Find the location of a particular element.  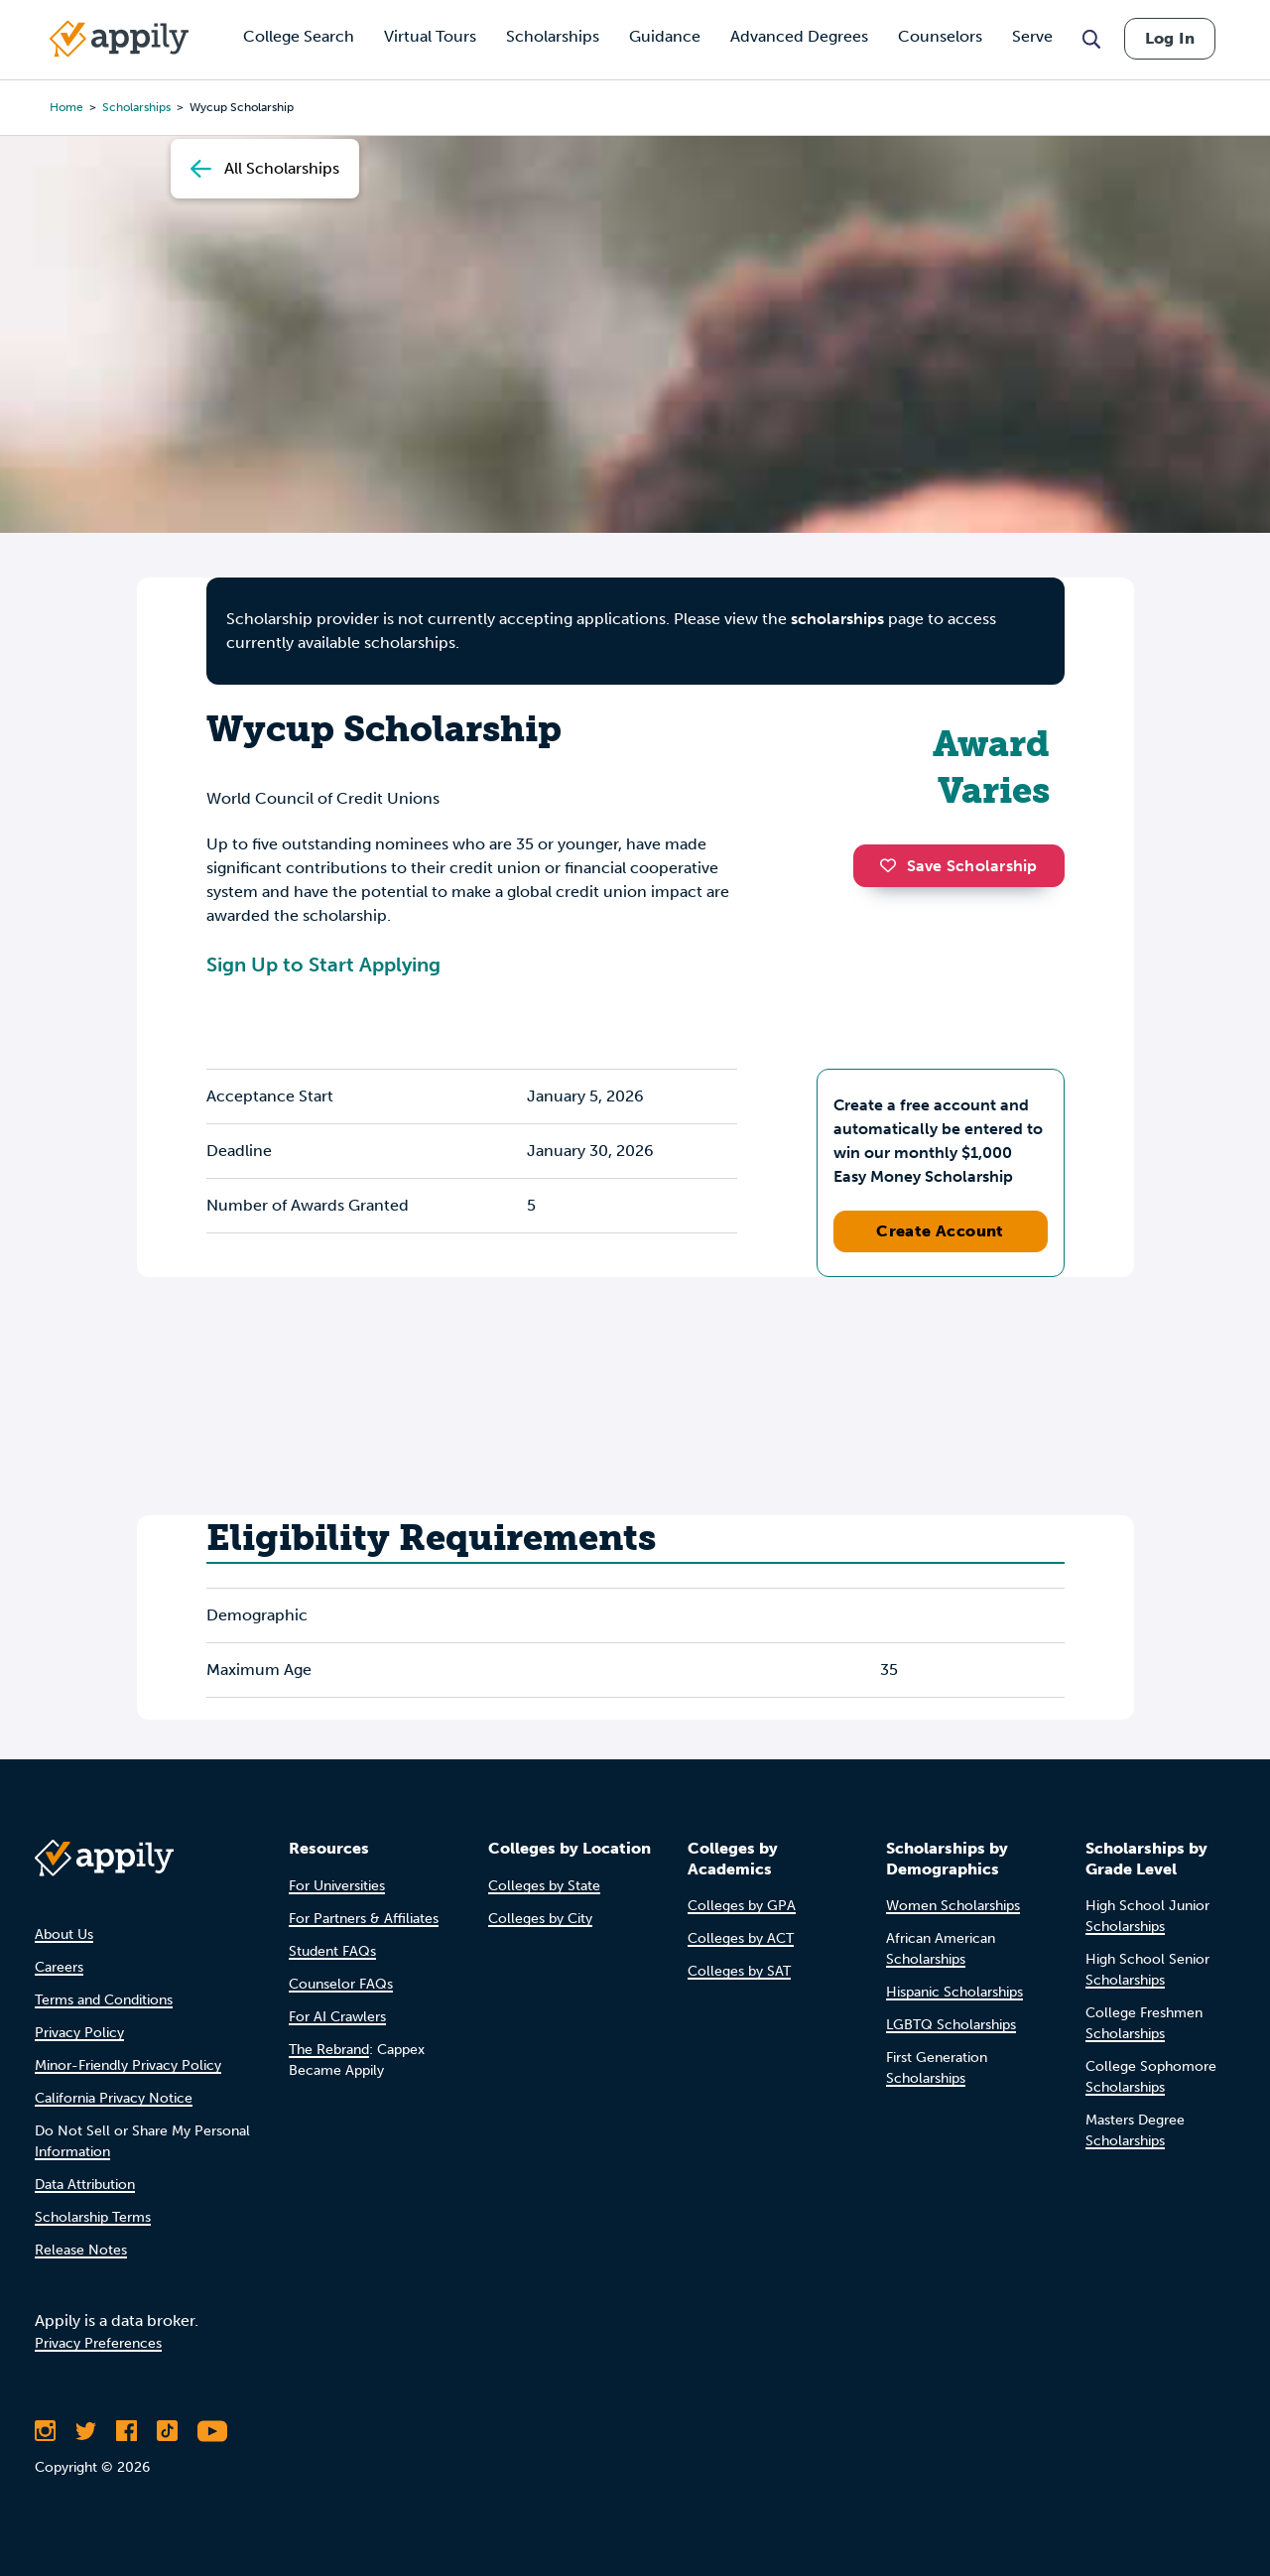

Minor-Friendly Privacy Policy is located at coordinates (128, 2065).